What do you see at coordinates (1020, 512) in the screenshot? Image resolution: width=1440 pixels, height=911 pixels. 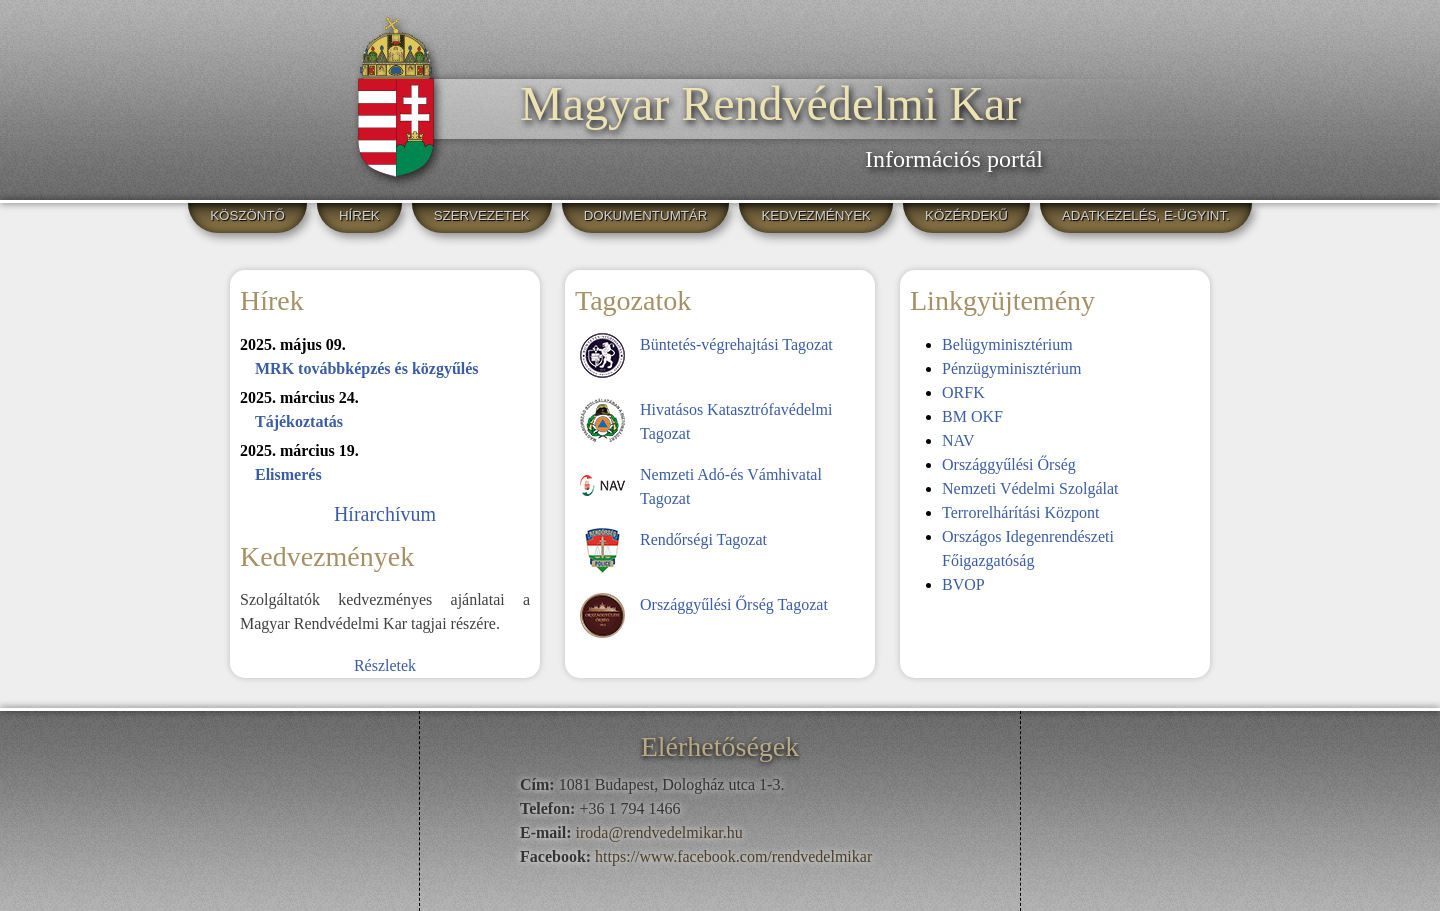 I see `Terrorelhárítási Központ` at bounding box center [1020, 512].